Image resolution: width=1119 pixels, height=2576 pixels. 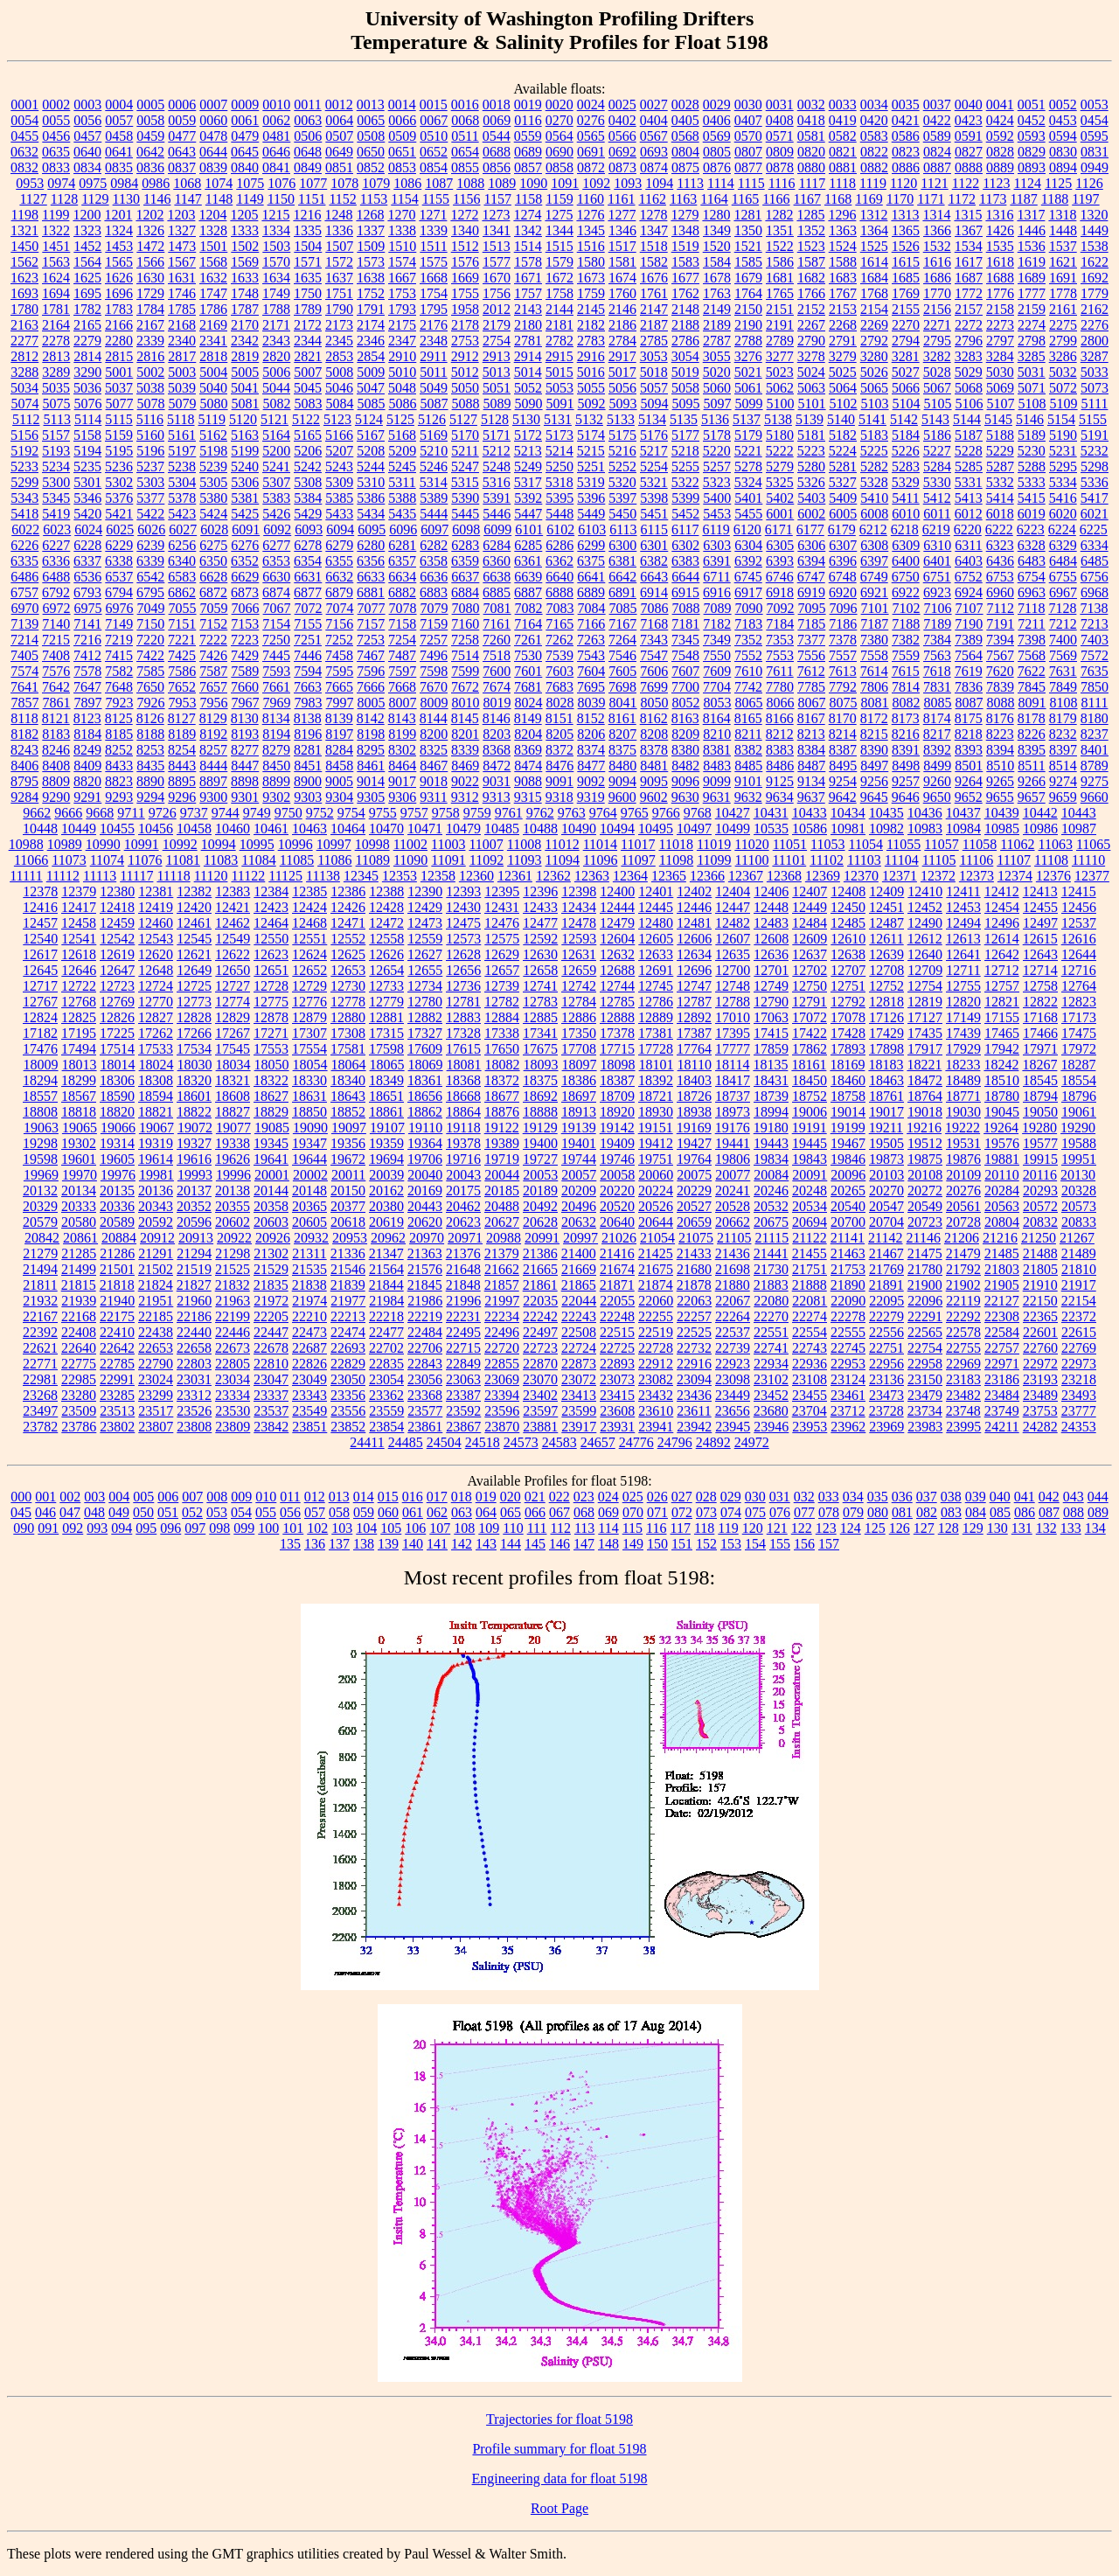 What do you see at coordinates (371, 623) in the screenshot?
I see `7157` at bounding box center [371, 623].